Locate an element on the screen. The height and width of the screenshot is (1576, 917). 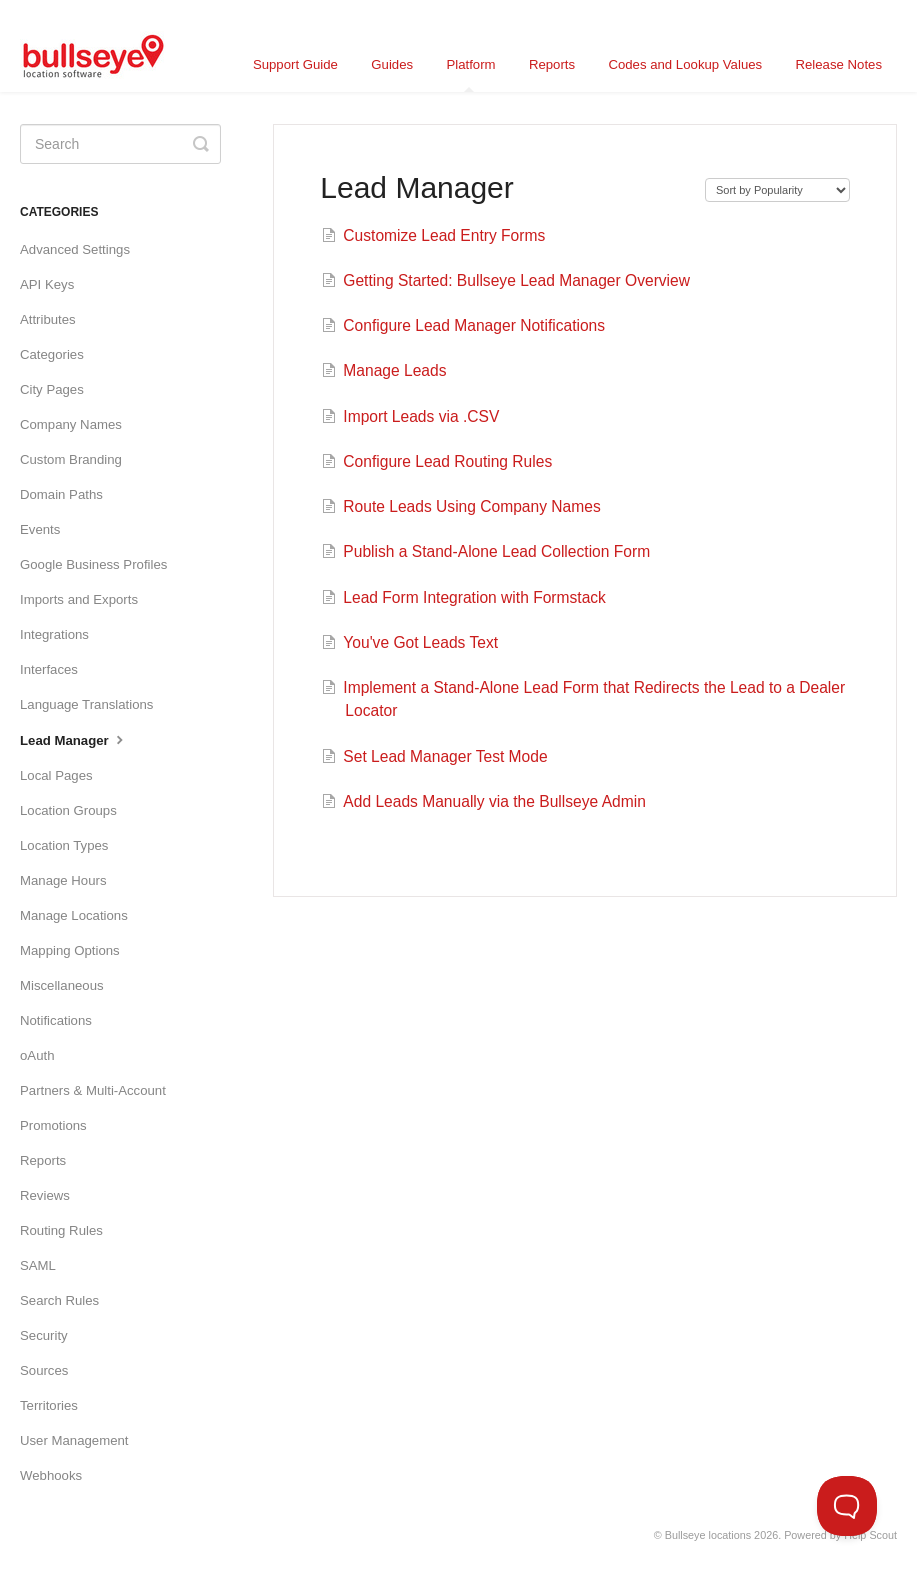
Release Notes is located at coordinates (839, 64).